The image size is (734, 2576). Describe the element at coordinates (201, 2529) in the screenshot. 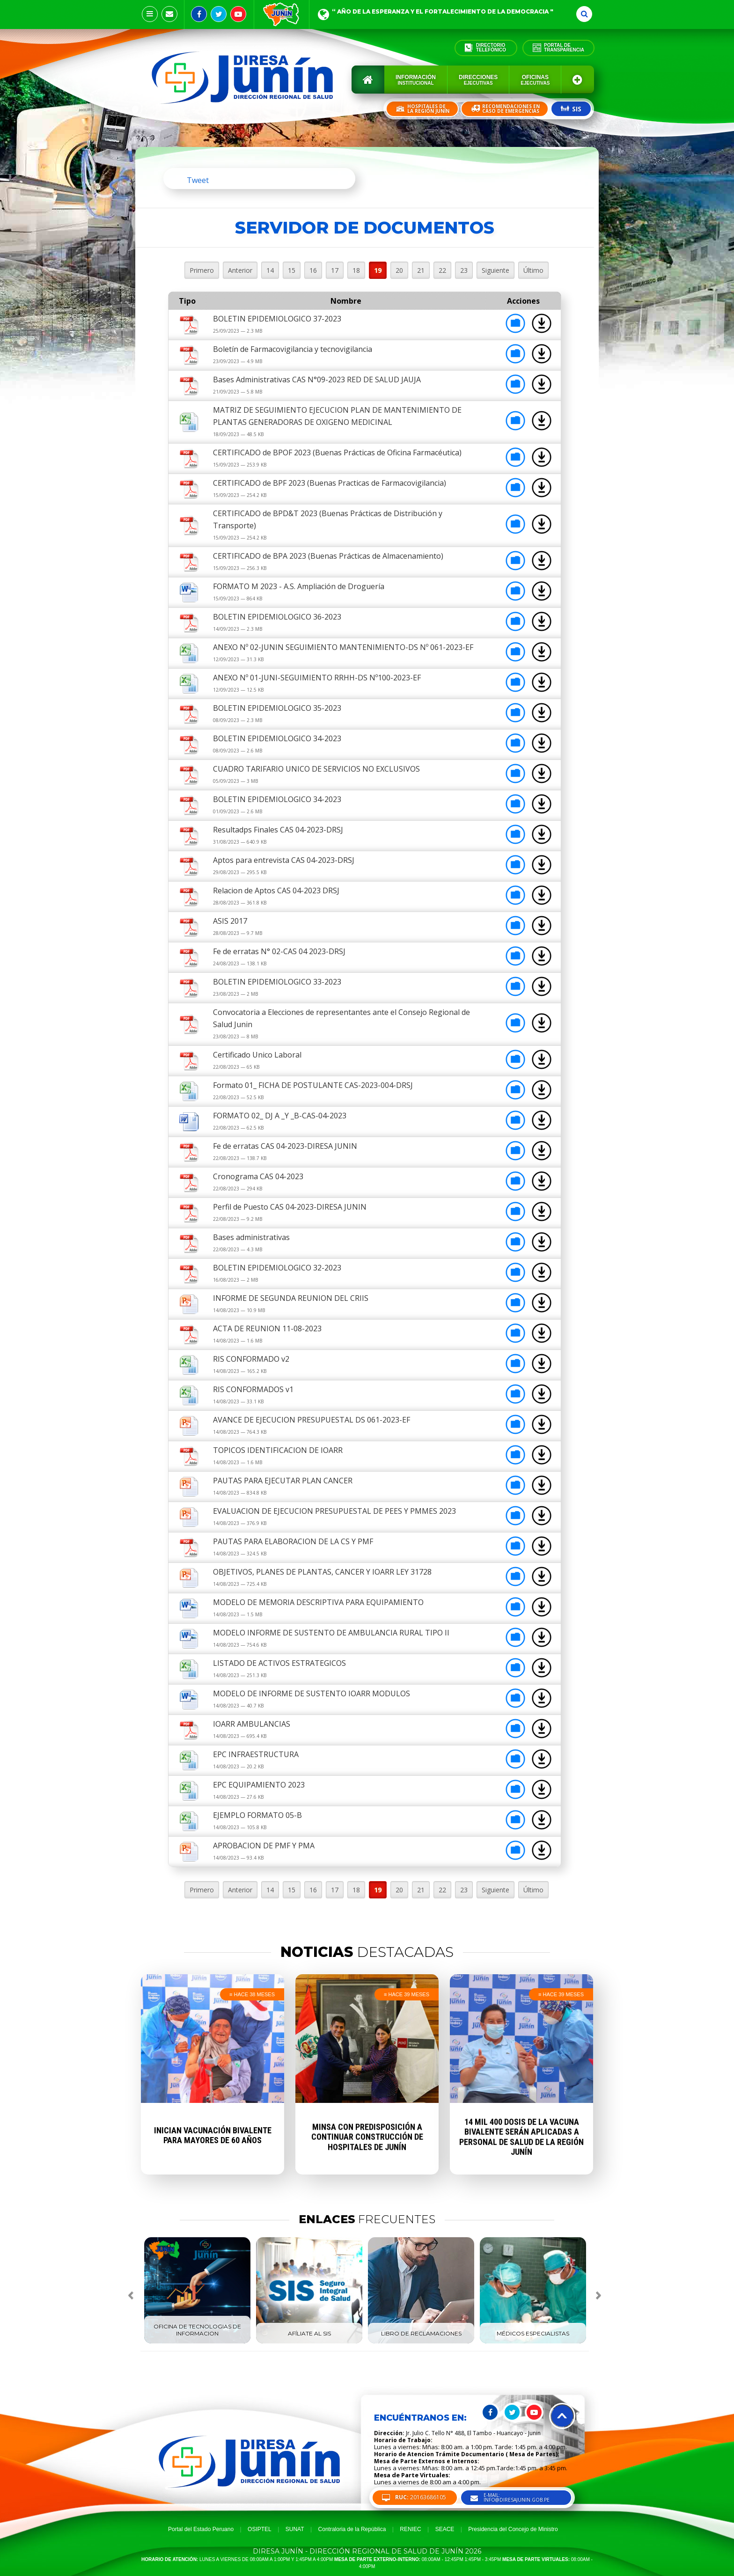

I see `Portal del Estado Peruano` at that location.